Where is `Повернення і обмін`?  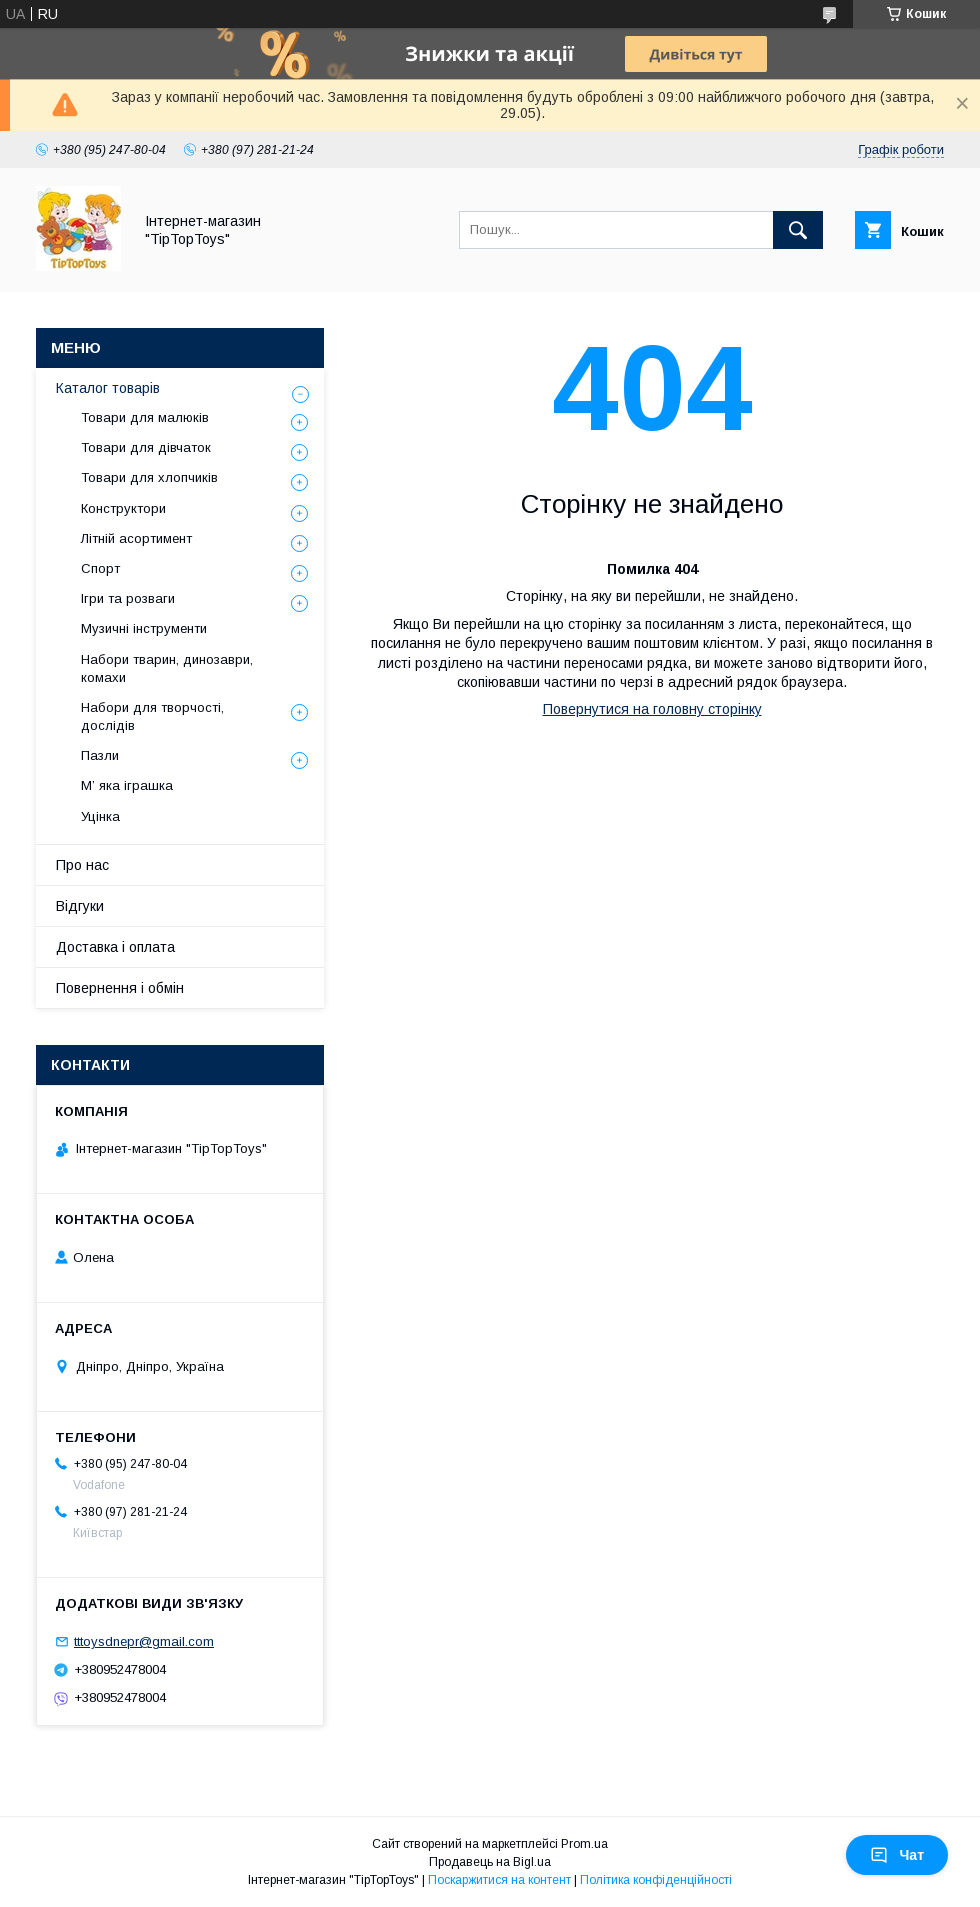 Повернення і обмін is located at coordinates (120, 988).